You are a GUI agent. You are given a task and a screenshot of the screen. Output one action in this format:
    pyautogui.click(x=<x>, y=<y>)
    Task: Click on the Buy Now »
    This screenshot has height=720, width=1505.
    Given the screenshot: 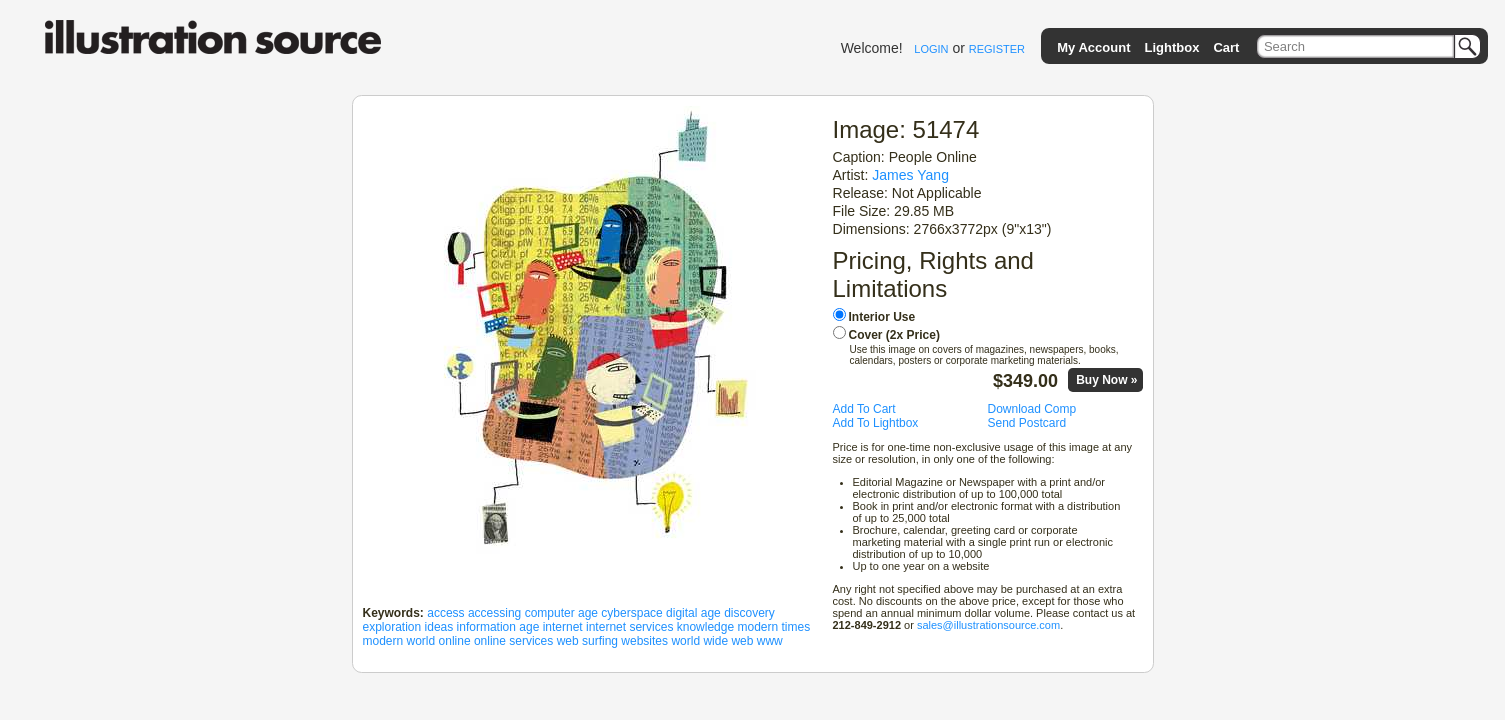 What is the action you would take?
    pyautogui.click(x=1106, y=380)
    